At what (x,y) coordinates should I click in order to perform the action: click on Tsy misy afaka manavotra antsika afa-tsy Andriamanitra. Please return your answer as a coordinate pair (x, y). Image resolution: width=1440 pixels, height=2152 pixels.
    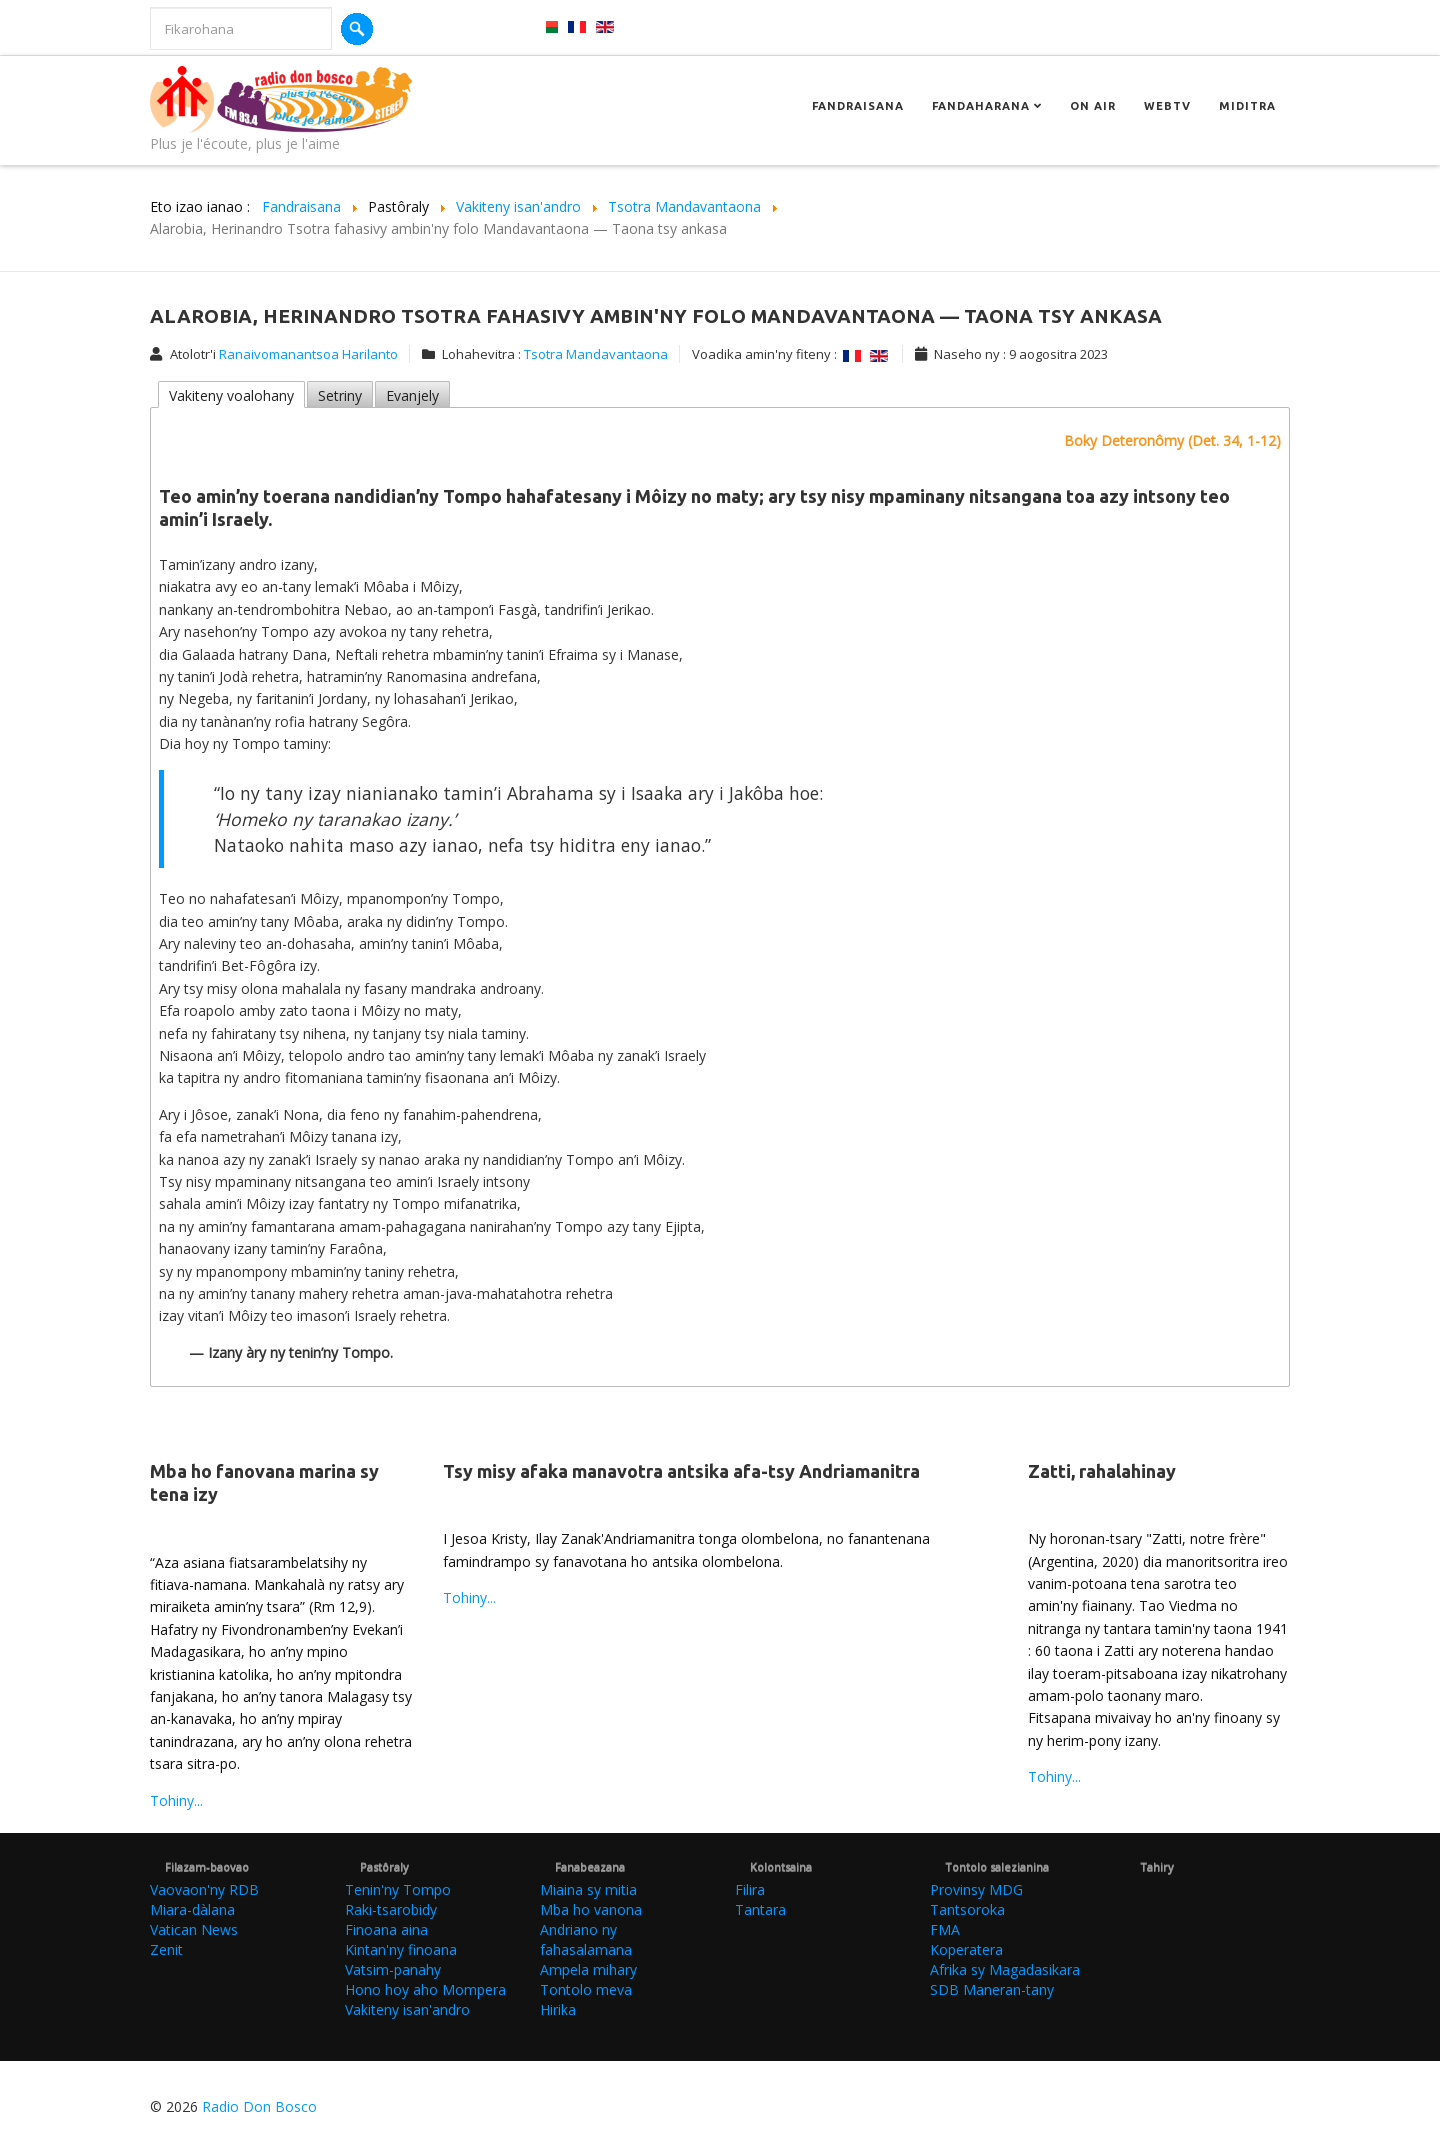
    Looking at the image, I should click on (681, 1471).